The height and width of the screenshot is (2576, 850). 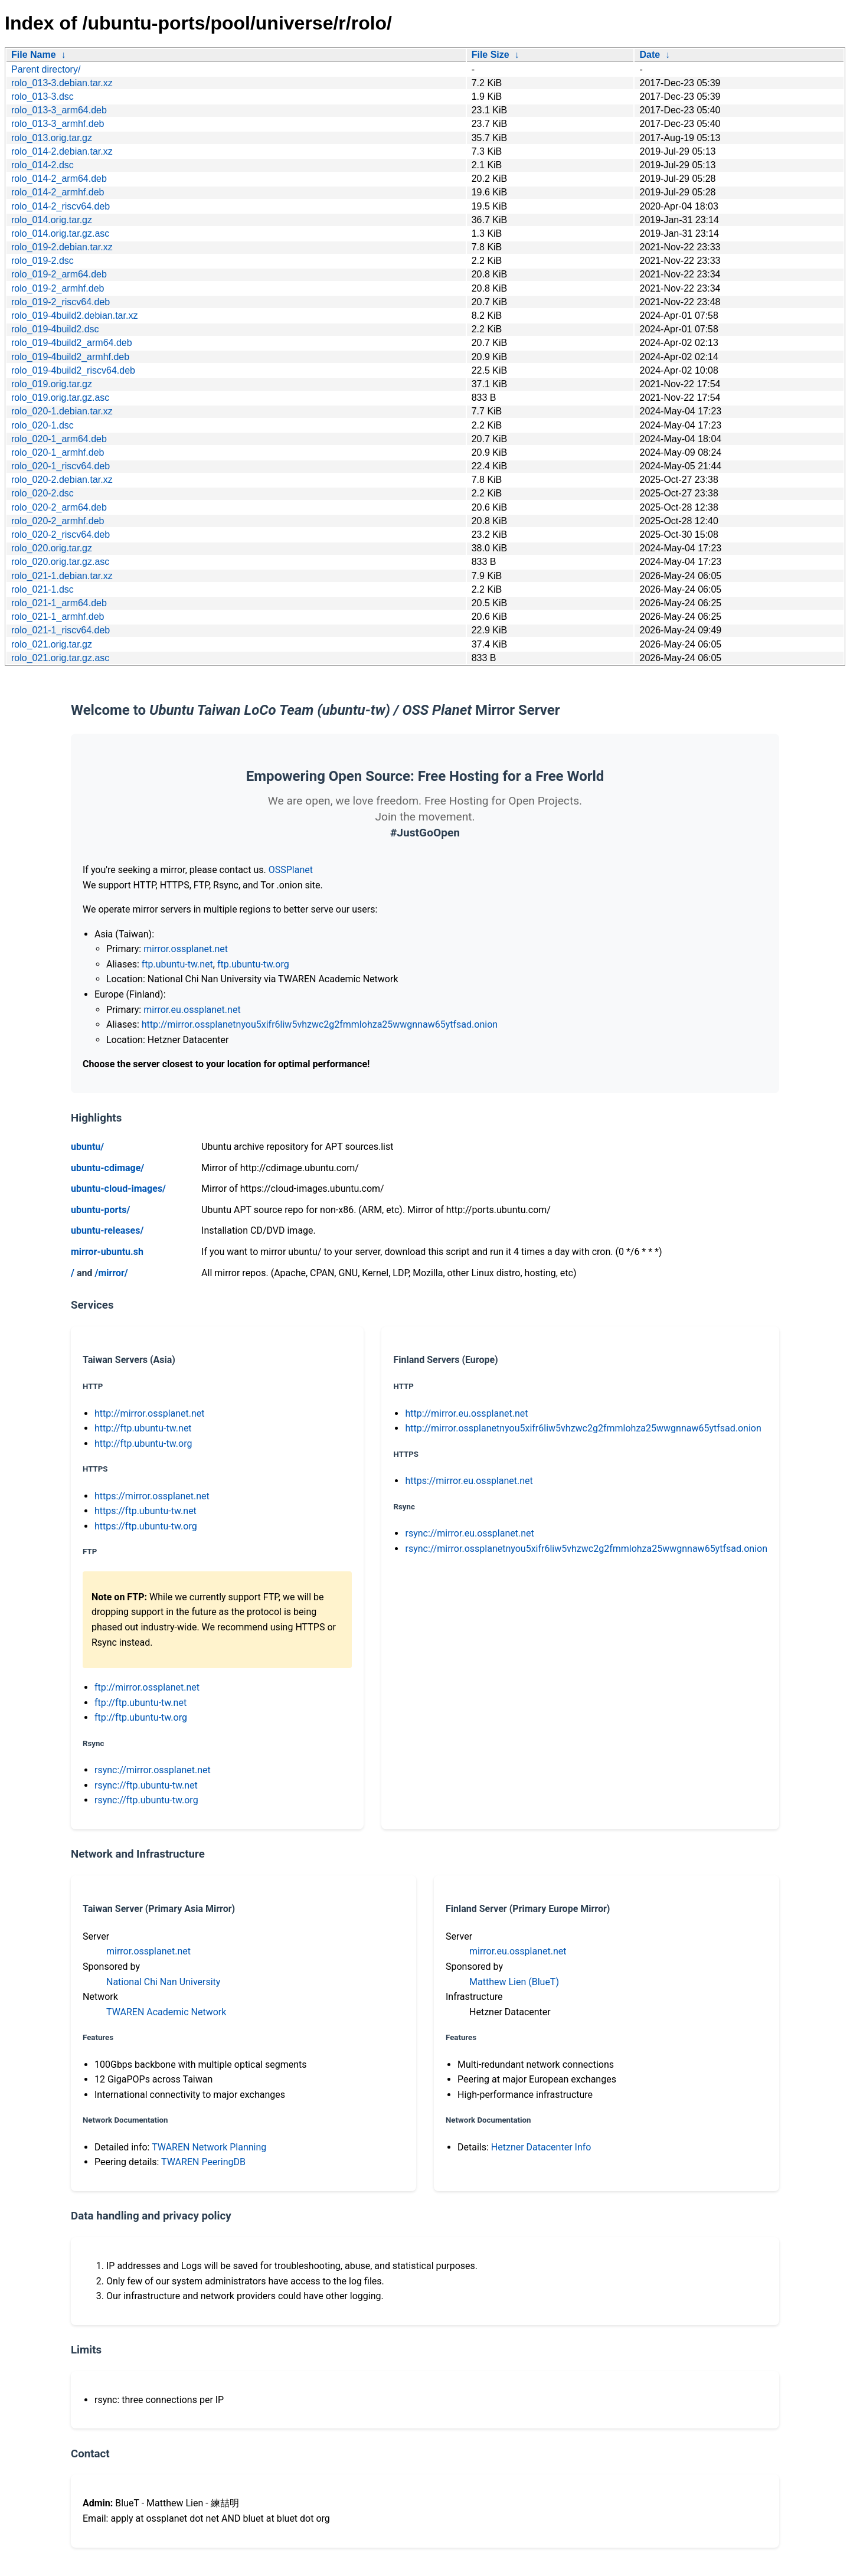 I want to click on OSSPlanet, so click(x=291, y=869).